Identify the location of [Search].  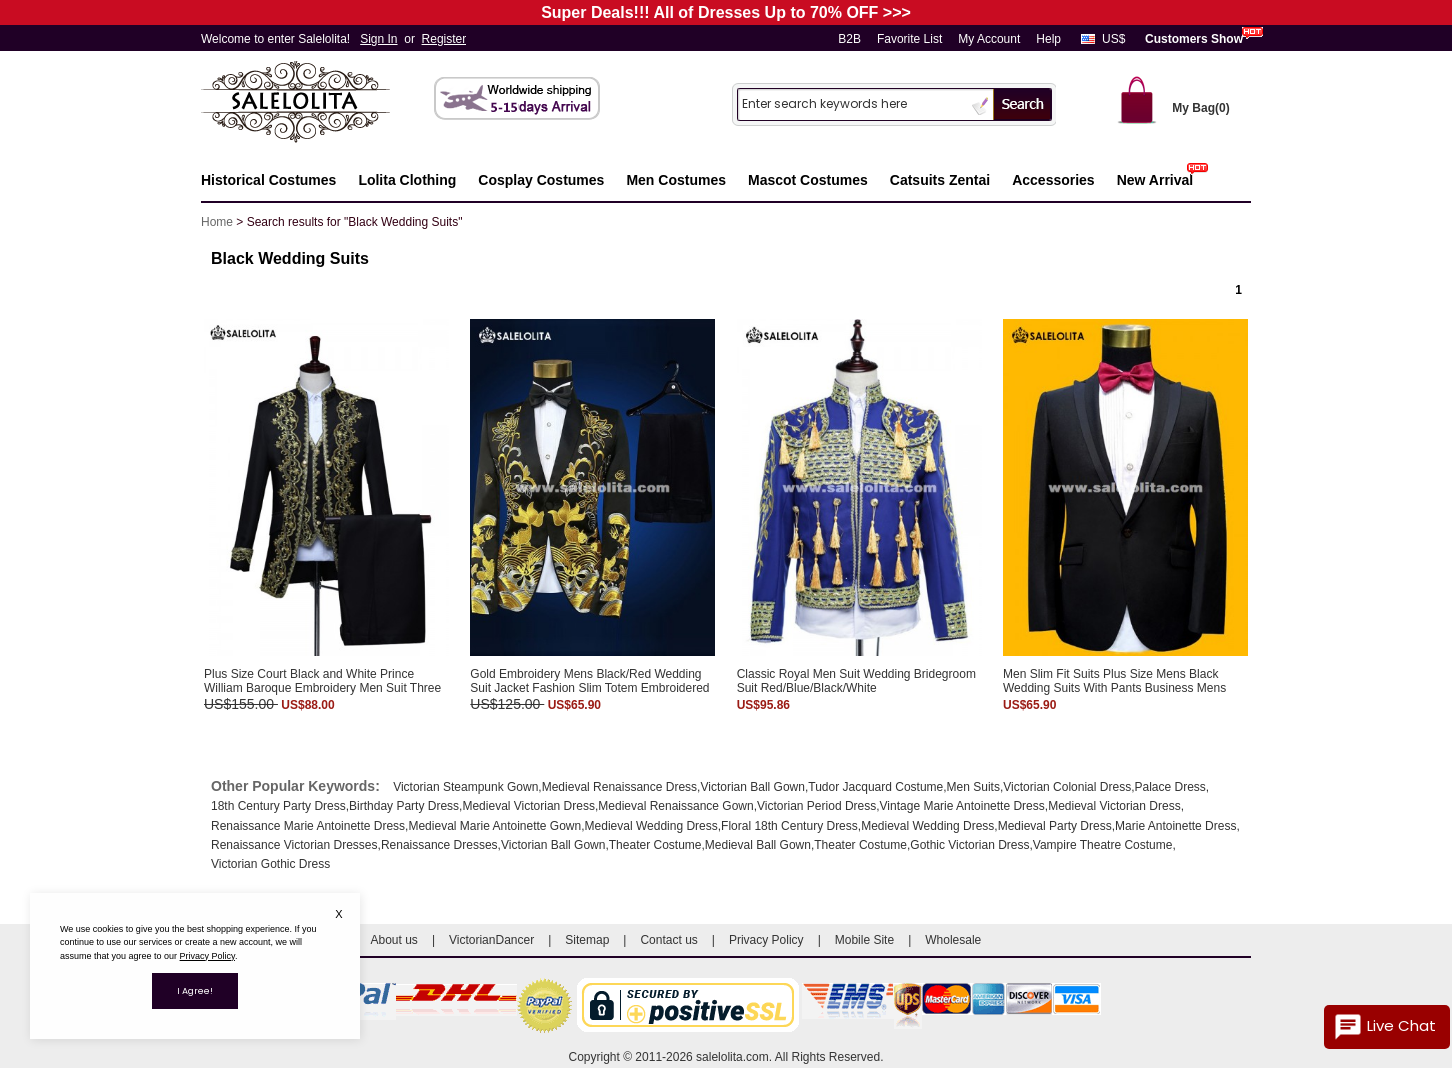
(852, 103).